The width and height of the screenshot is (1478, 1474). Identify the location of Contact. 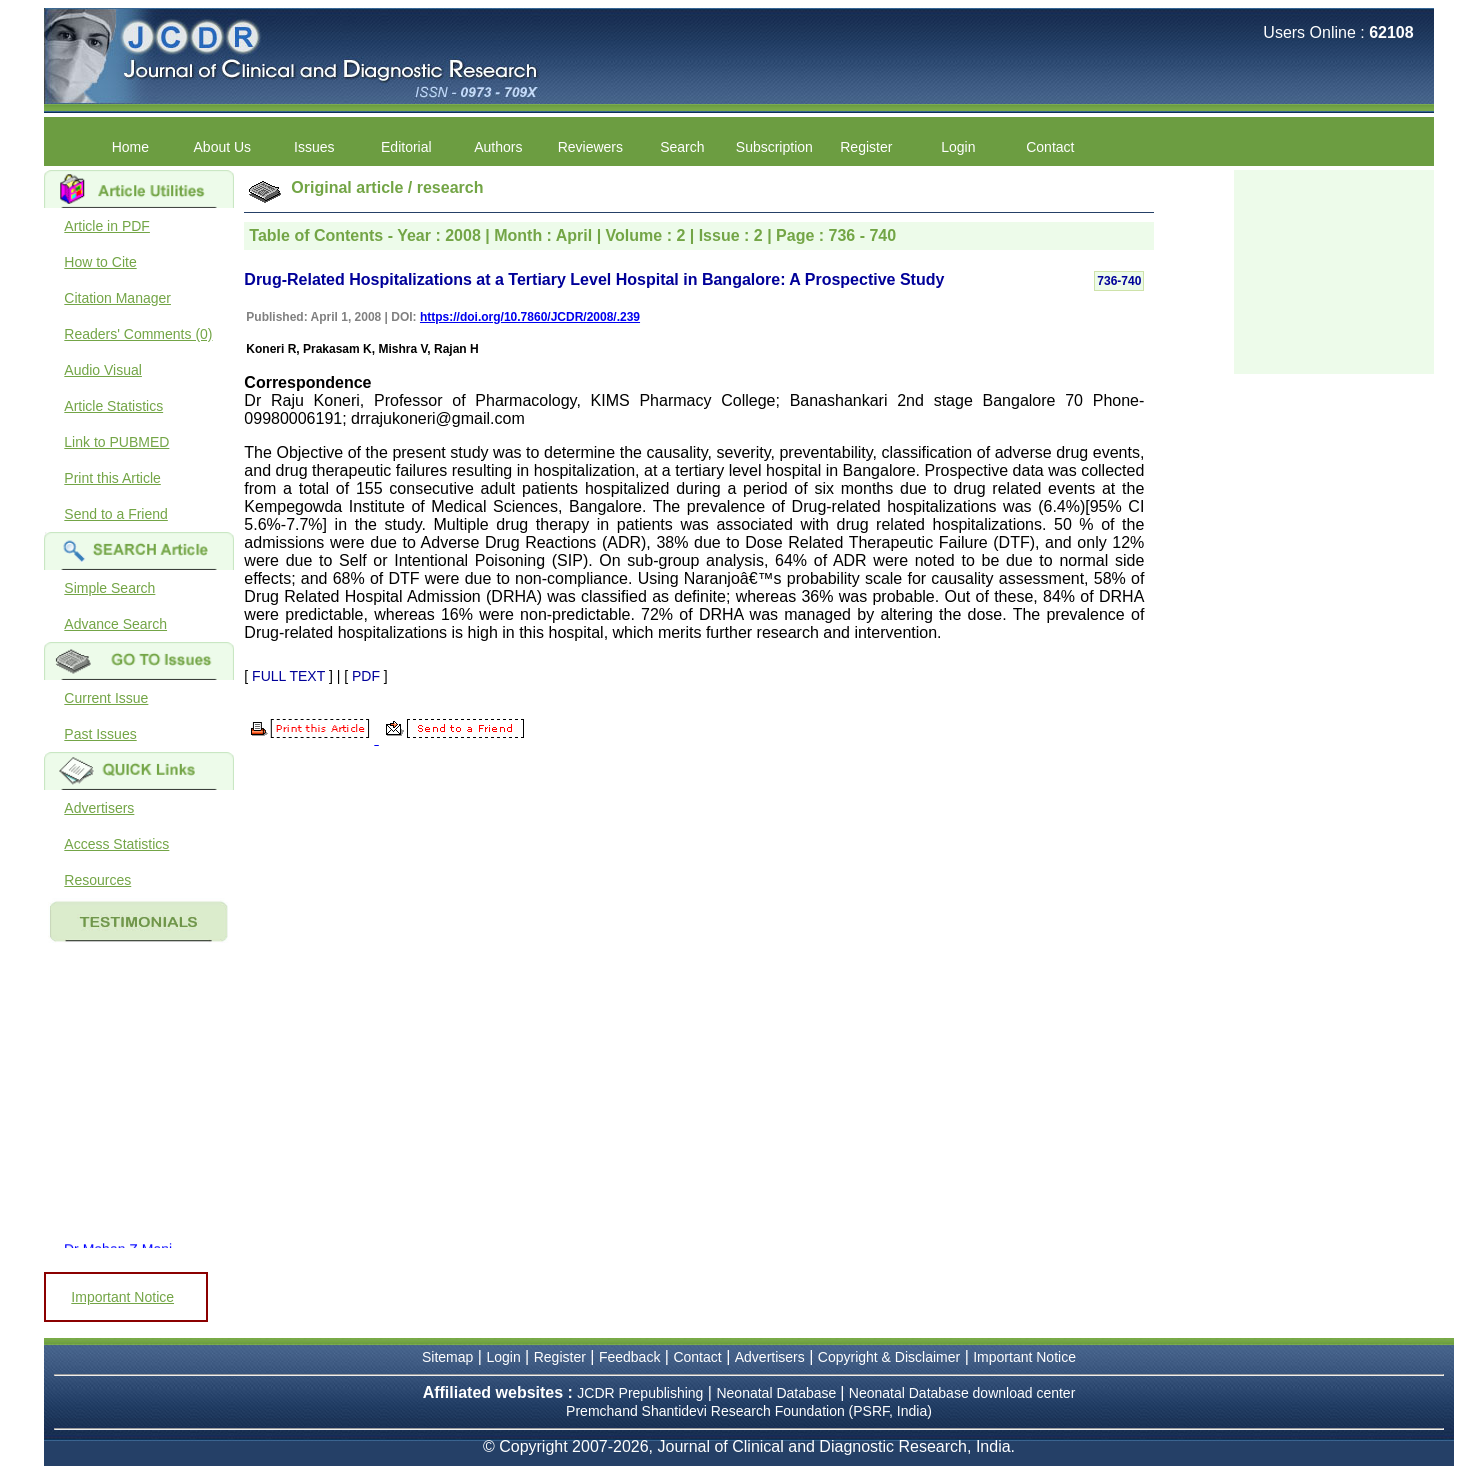
(1050, 147).